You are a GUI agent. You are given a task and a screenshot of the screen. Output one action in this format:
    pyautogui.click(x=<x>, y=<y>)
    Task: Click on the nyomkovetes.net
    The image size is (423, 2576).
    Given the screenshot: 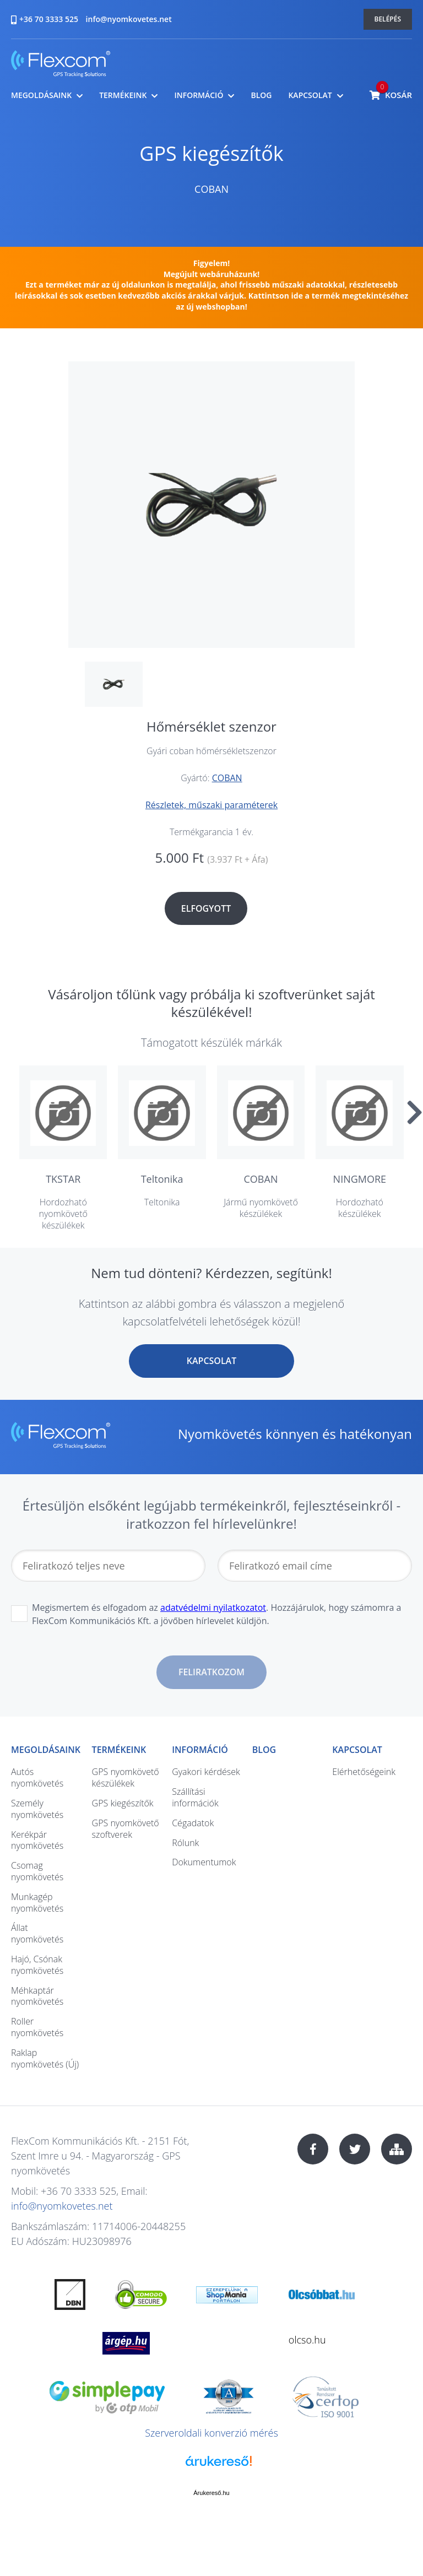 What is the action you would take?
    pyautogui.click(x=60, y=65)
    